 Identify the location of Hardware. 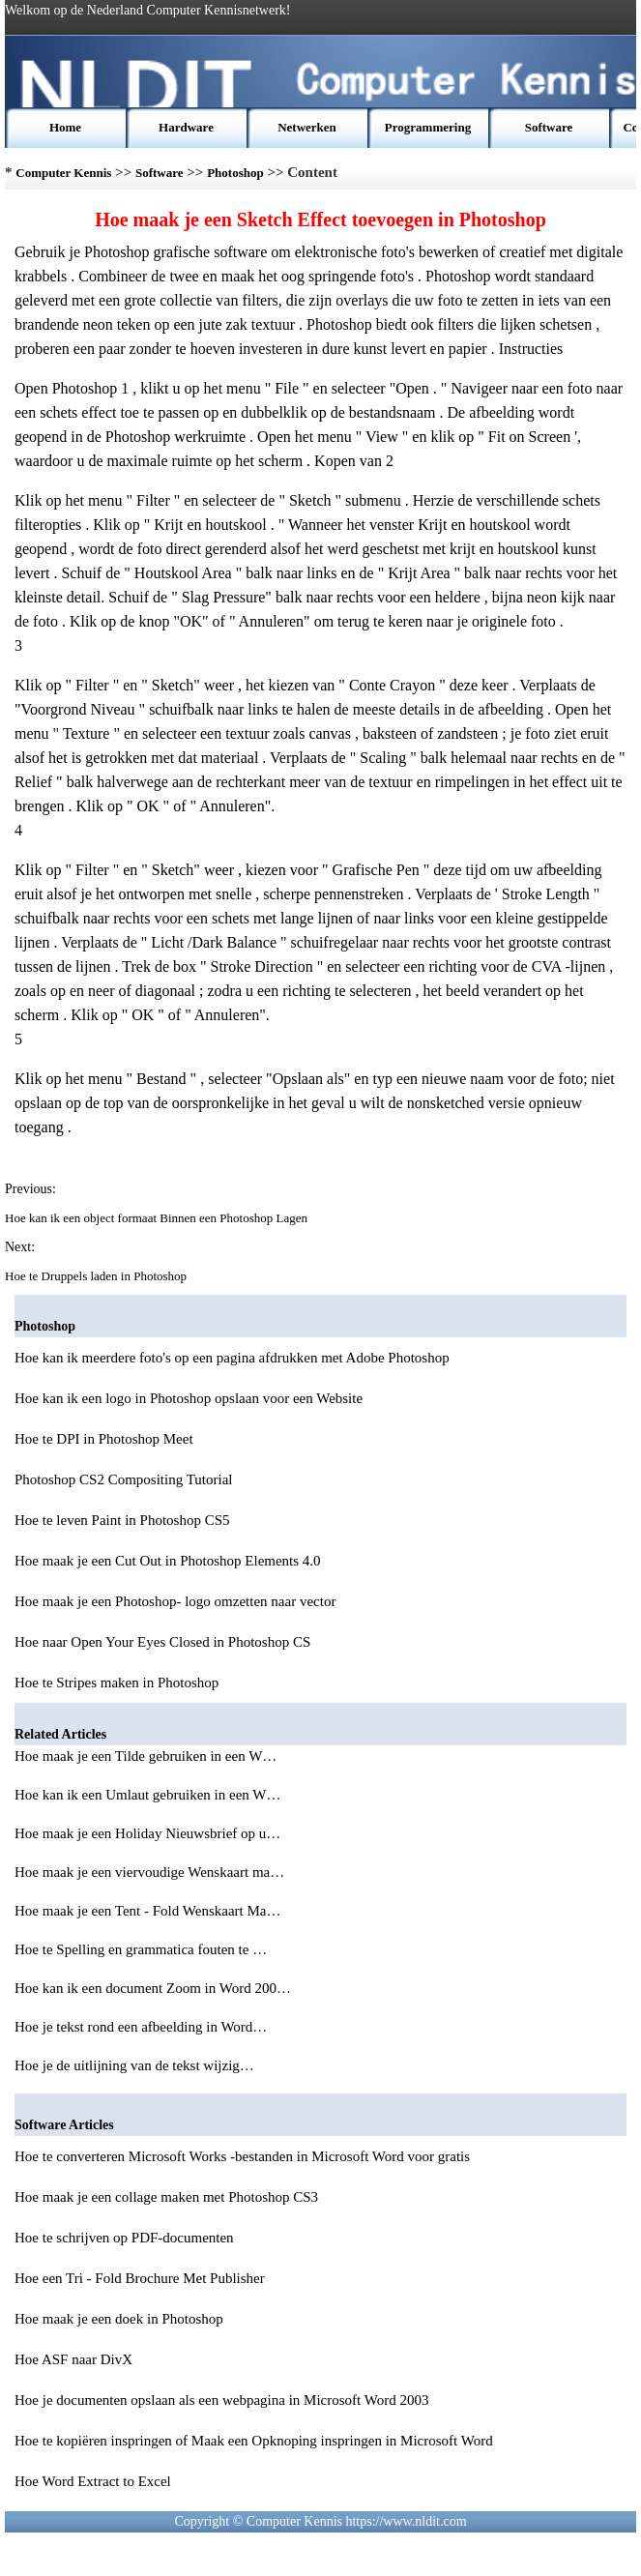
(186, 127).